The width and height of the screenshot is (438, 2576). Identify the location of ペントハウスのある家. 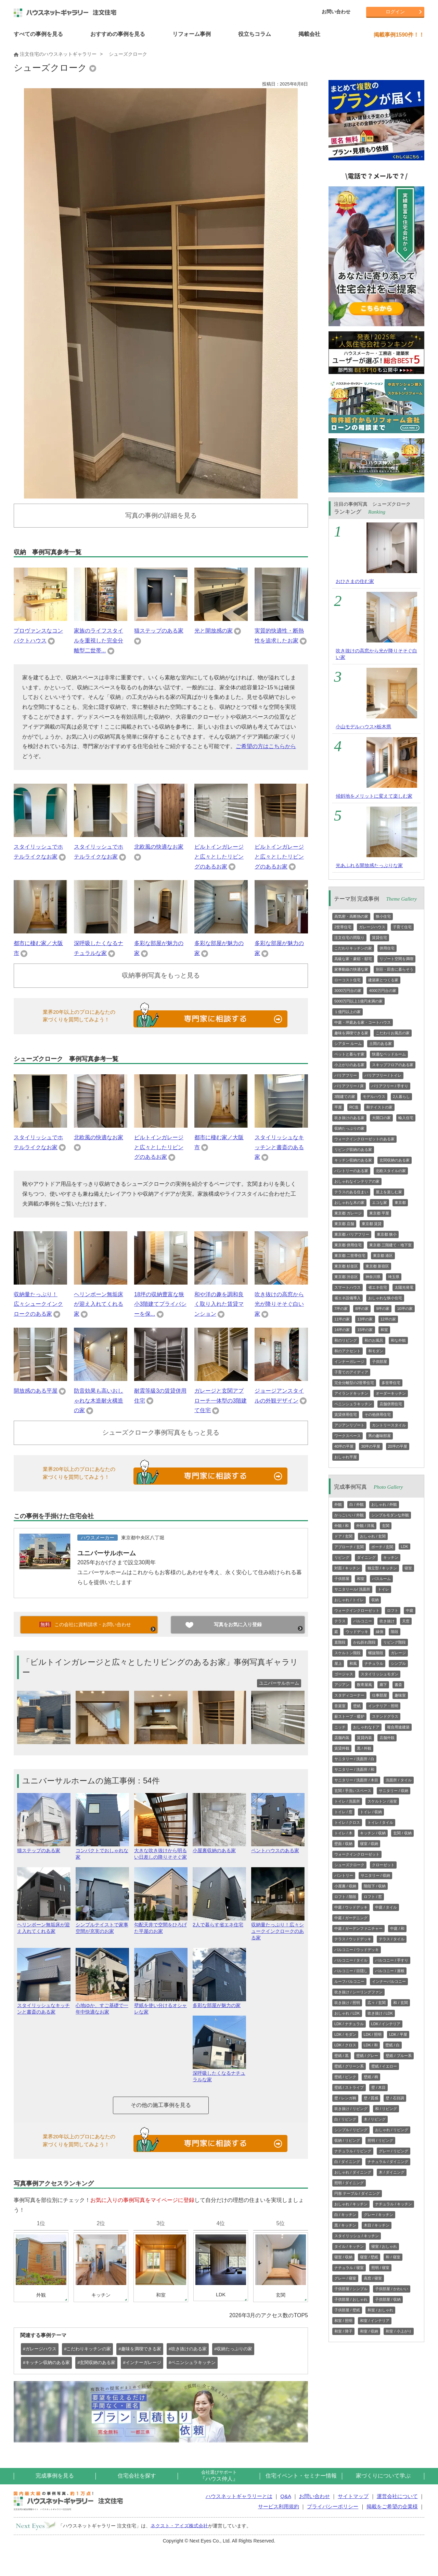
(278, 1847).